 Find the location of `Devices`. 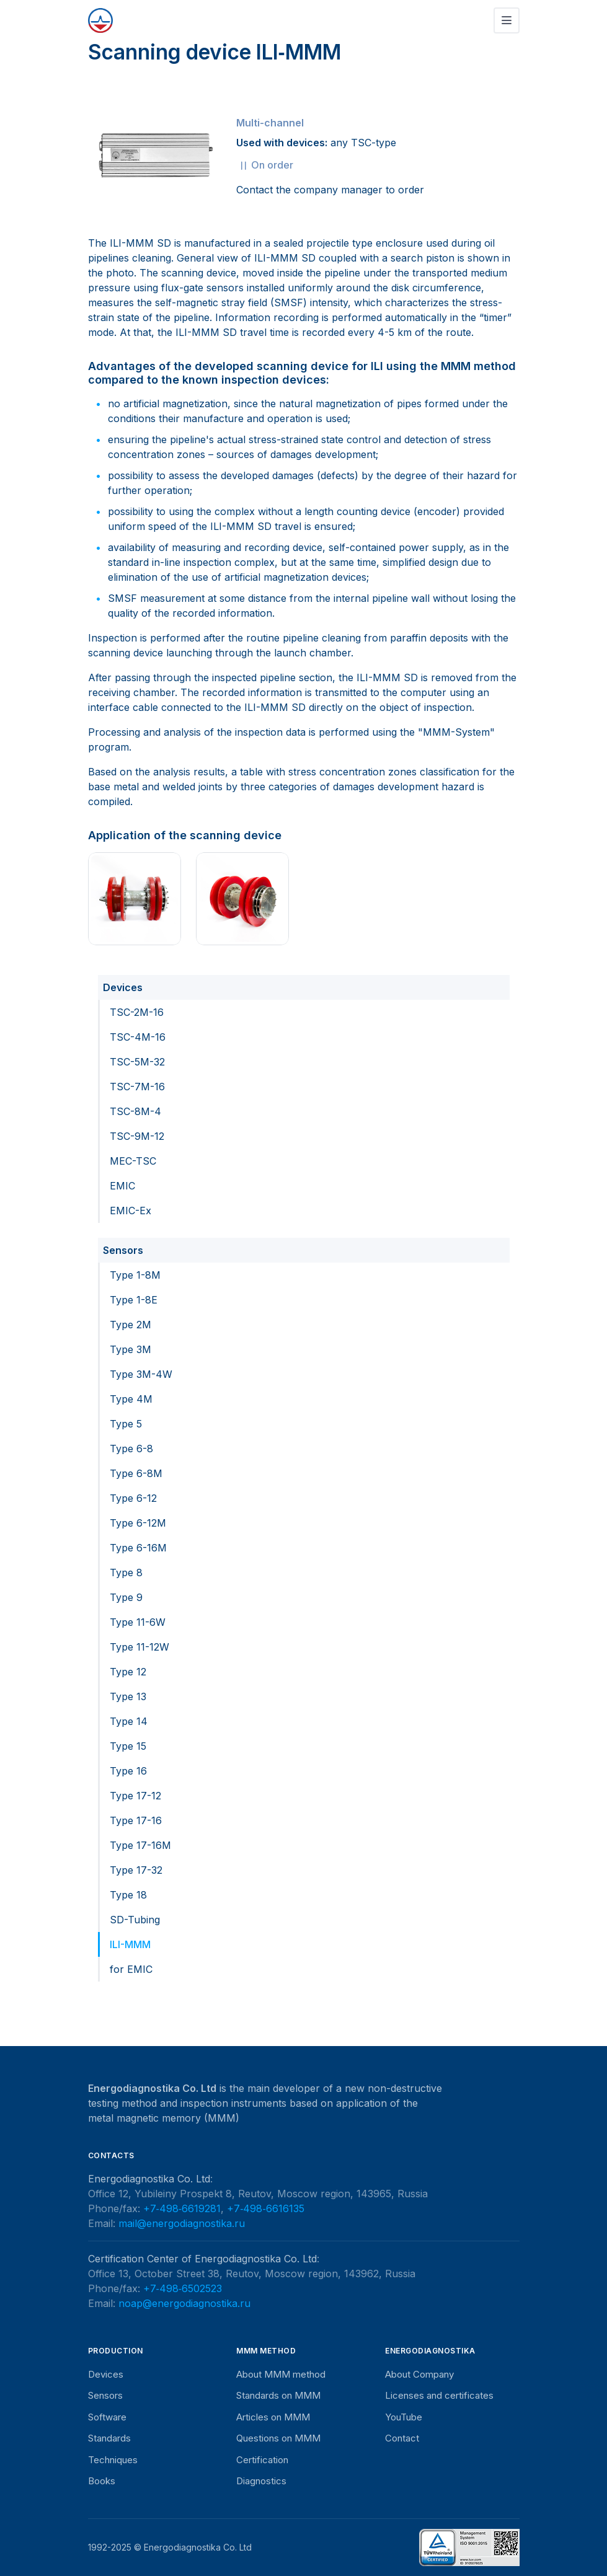

Devices is located at coordinates (123, 987).